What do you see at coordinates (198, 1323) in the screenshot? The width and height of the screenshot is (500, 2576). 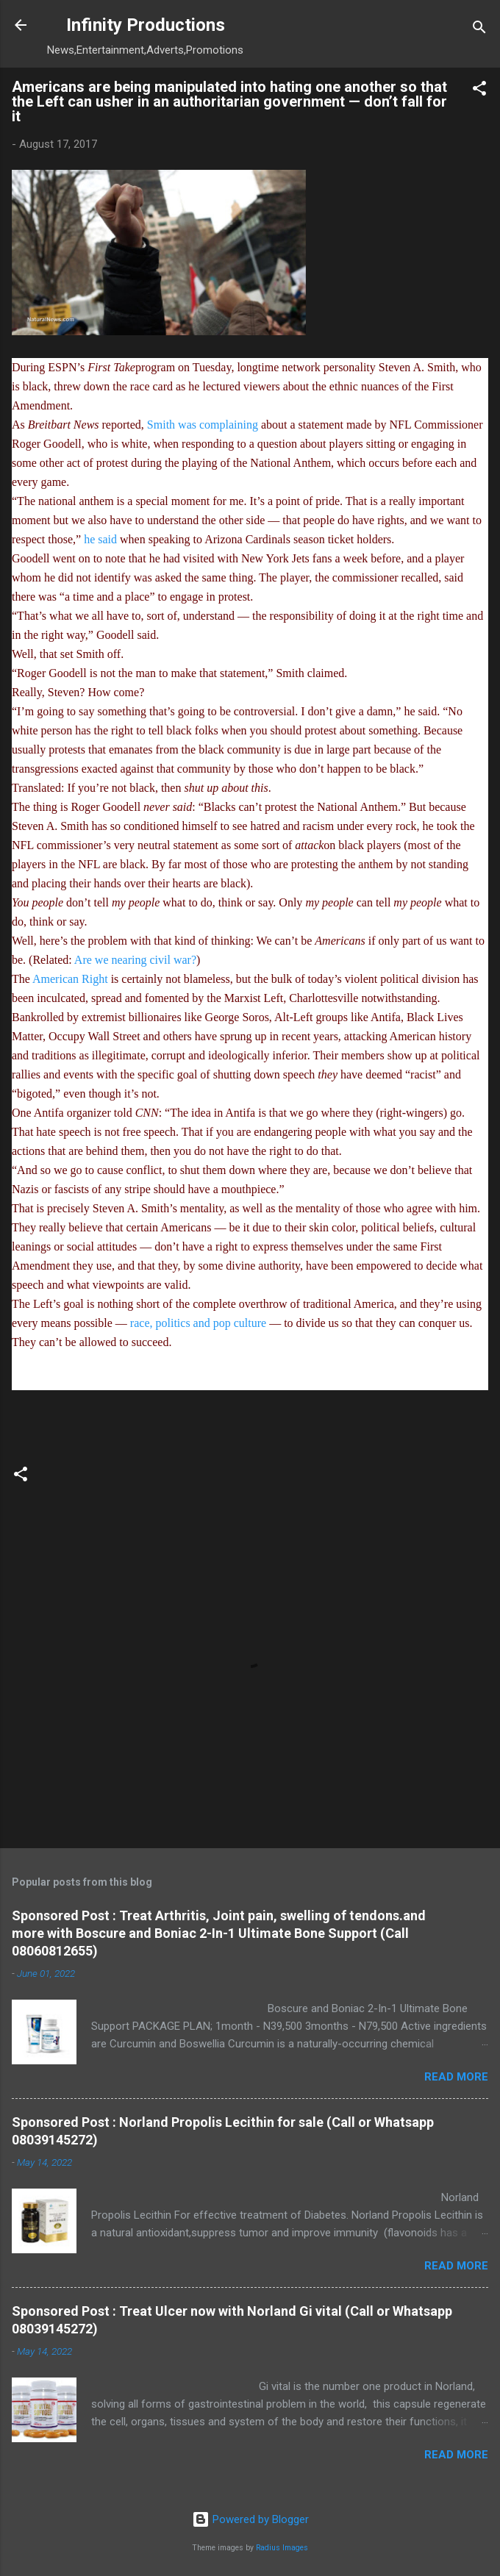 I see `race, politics and pop culture` at bounding box center [198, 1323].